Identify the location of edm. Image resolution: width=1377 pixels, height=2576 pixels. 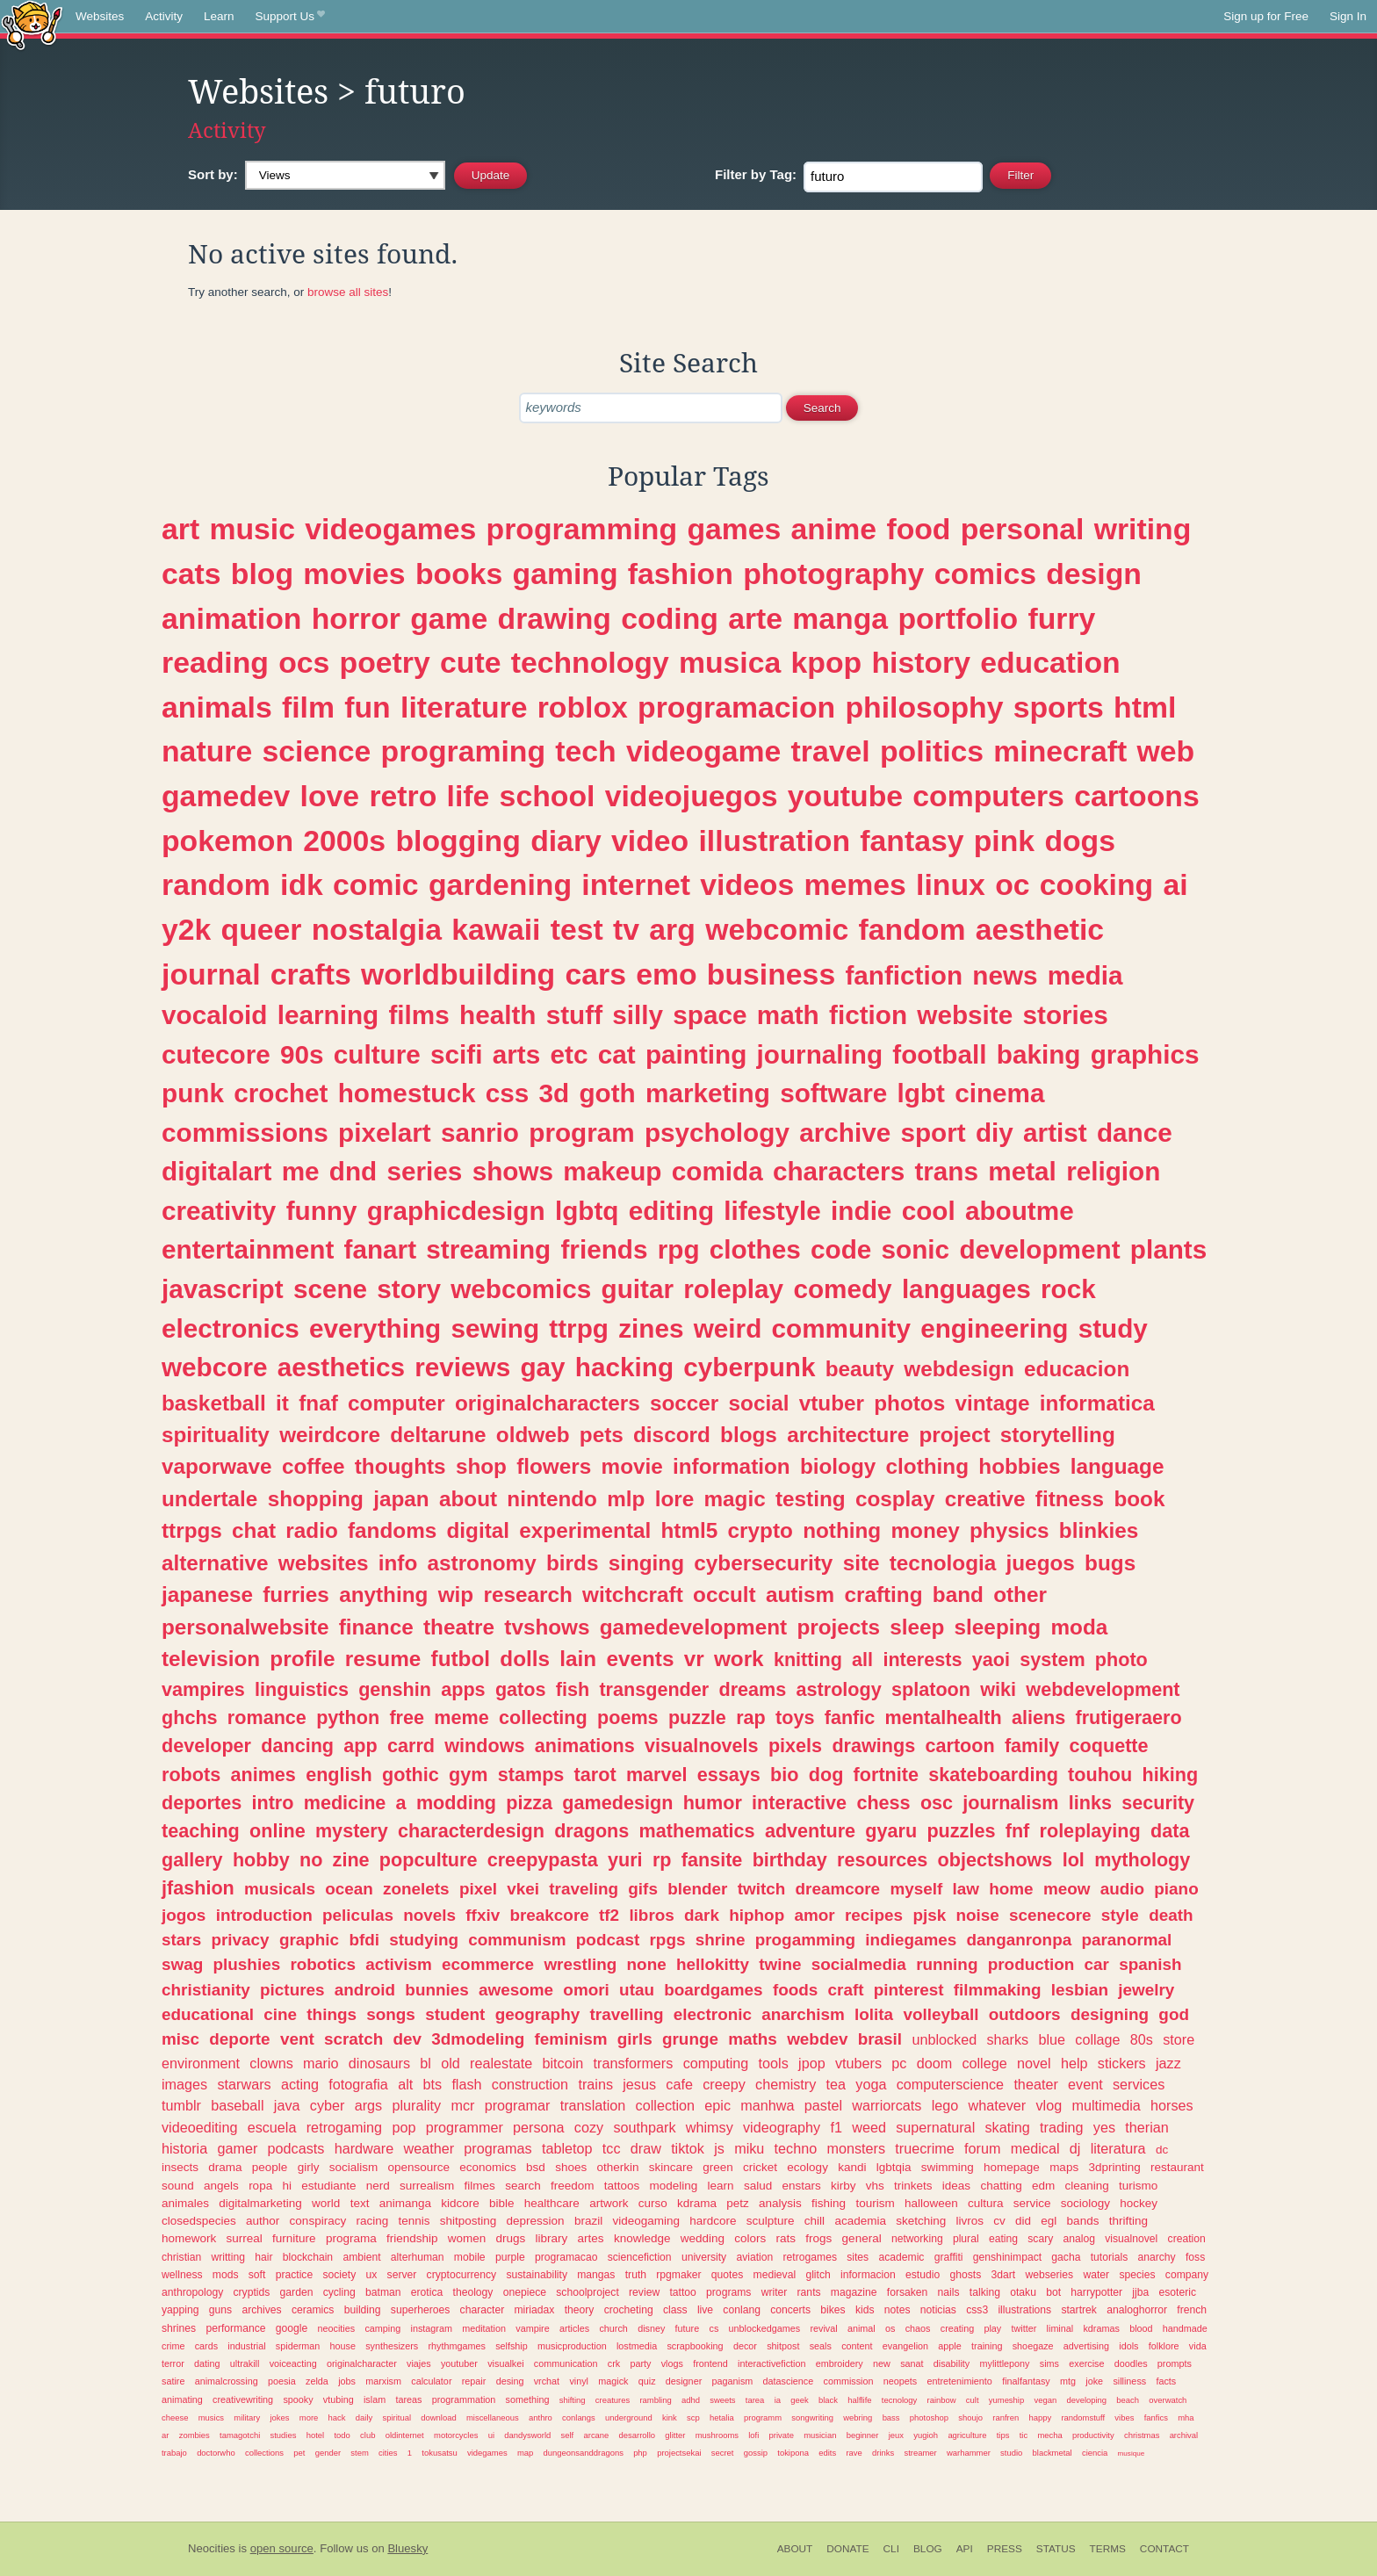
(1043, 2185).